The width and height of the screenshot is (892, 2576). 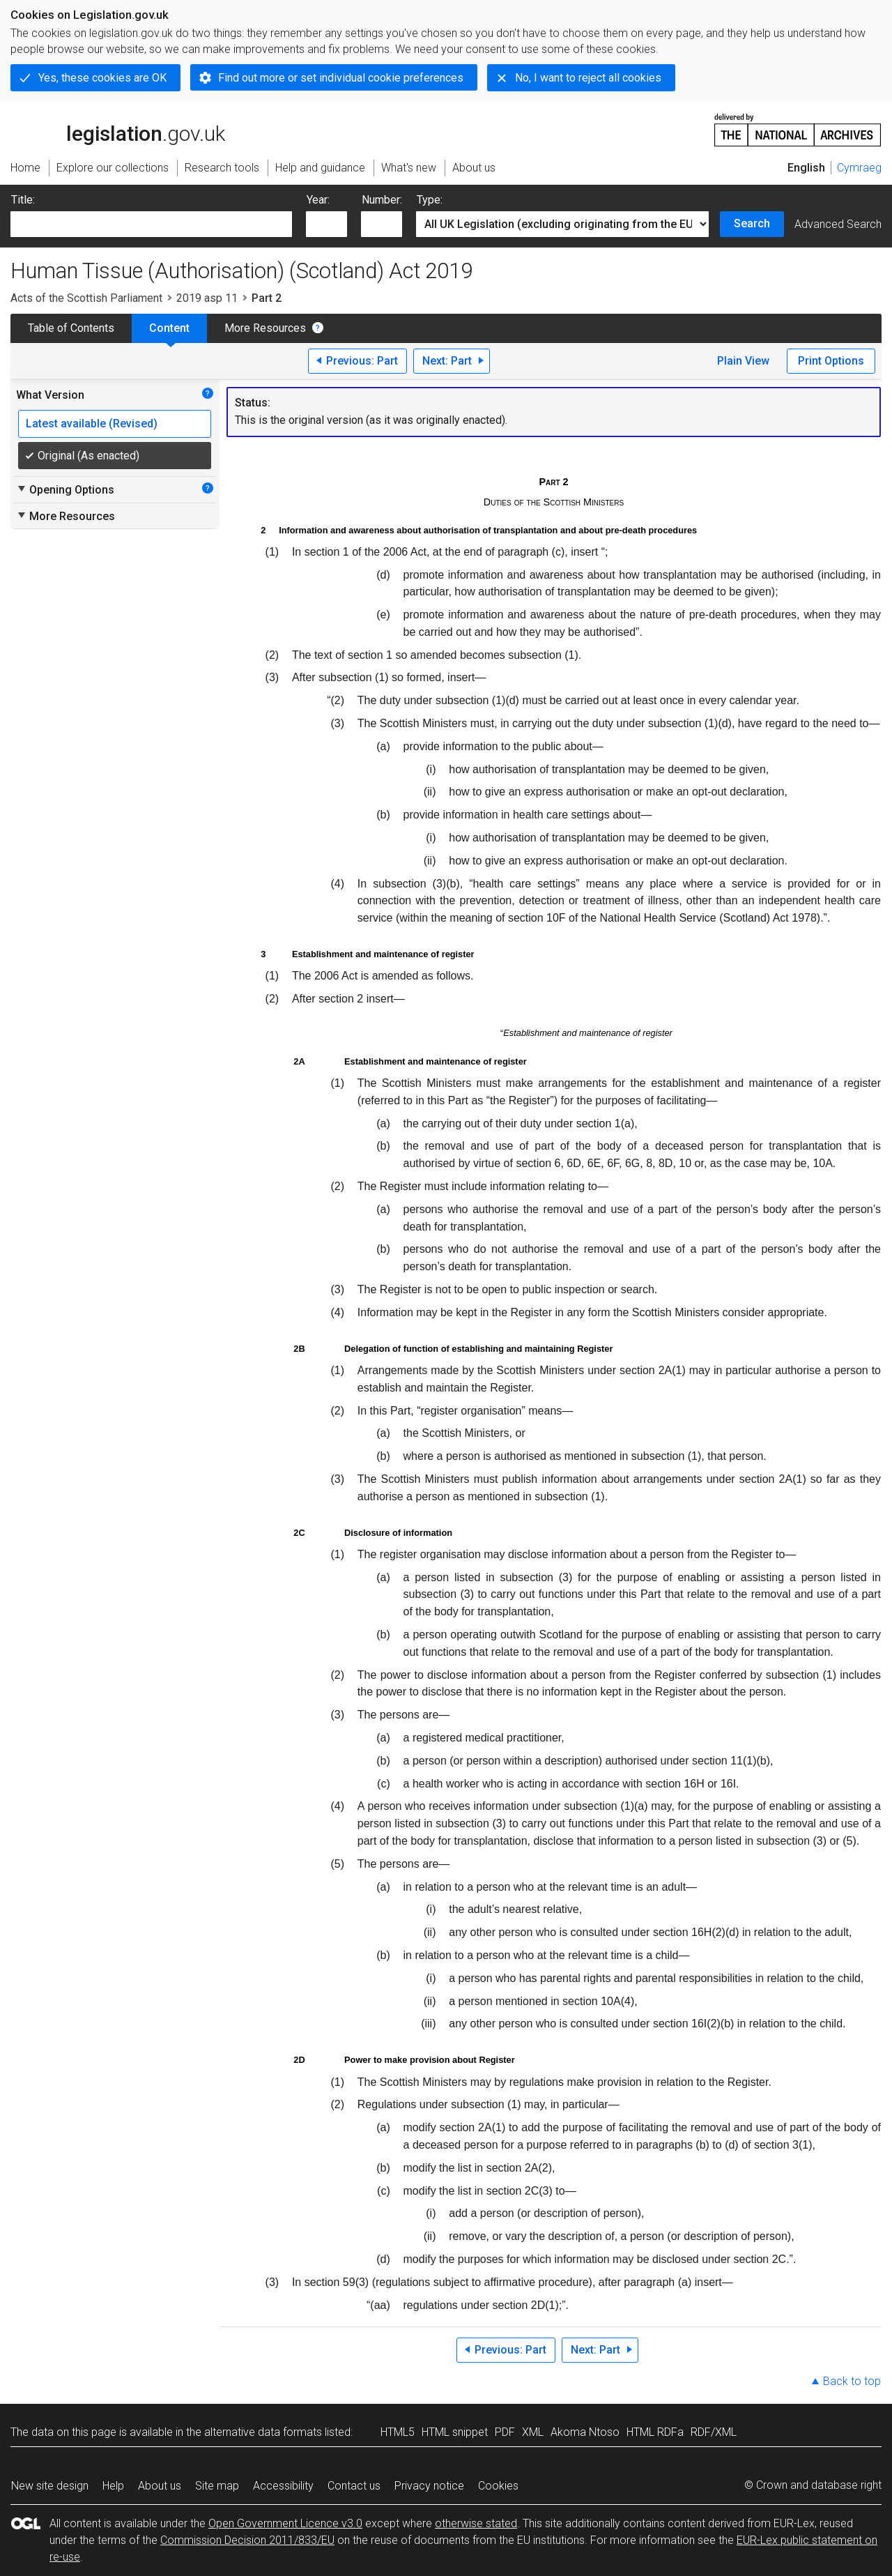 What do you see at coordinates (117, 129) in the screenshot?
I see `legislation.gov.uk` at bounding box center [117, 129].